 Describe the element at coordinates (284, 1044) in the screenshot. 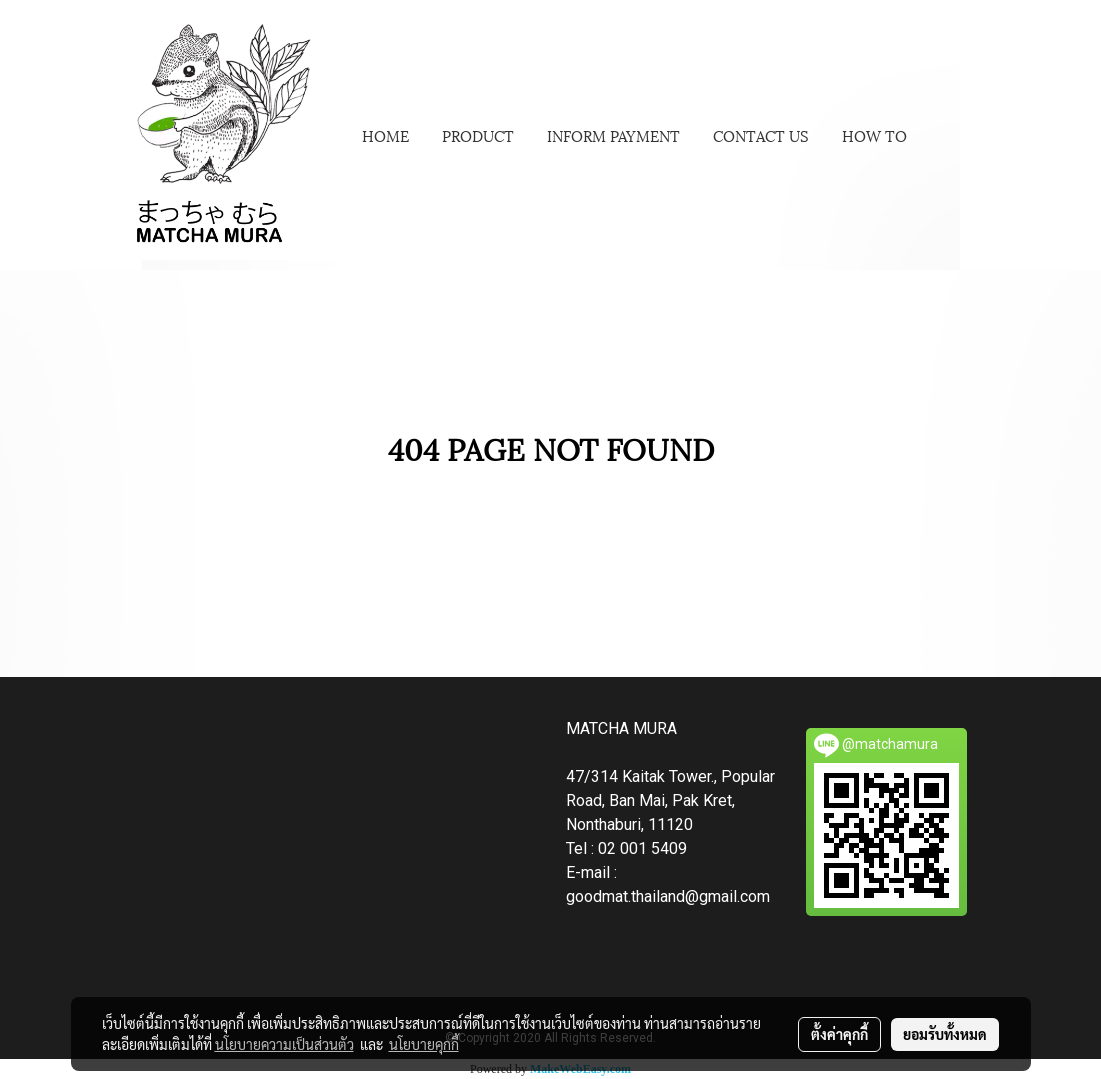

I see `นโยบายความเป็นส่วนตัว` at that location.